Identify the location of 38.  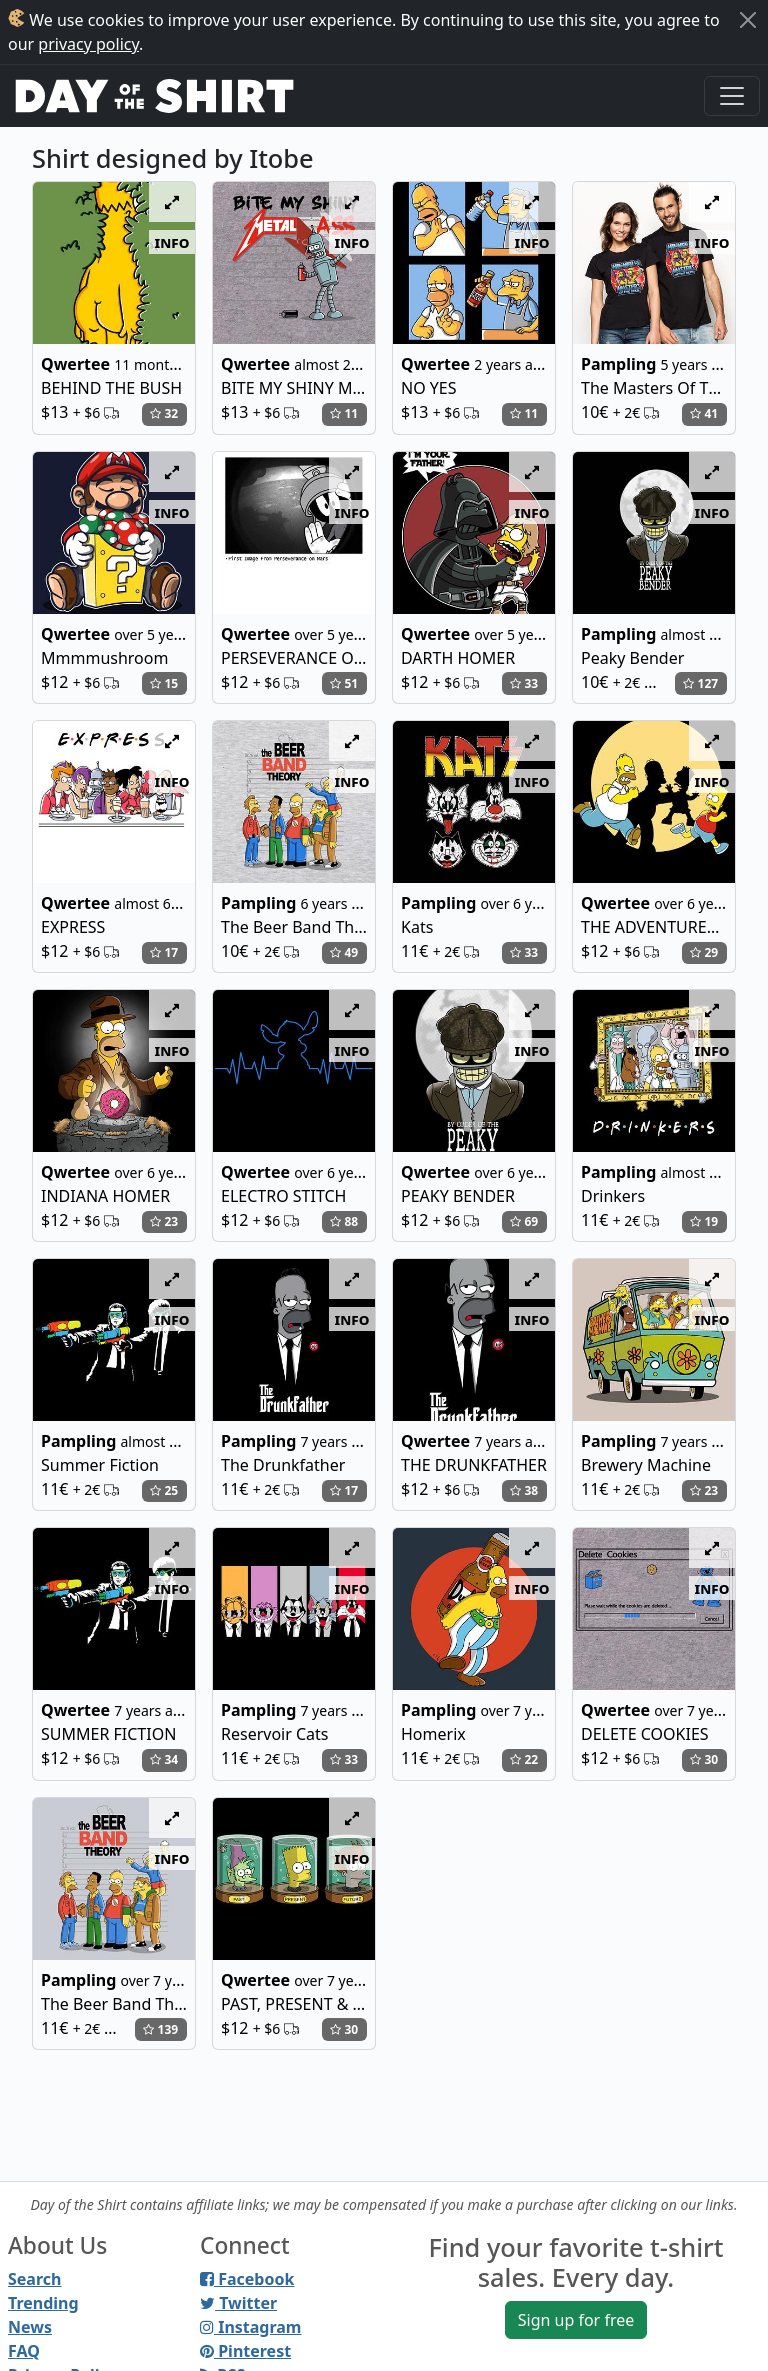
(524, 1490).